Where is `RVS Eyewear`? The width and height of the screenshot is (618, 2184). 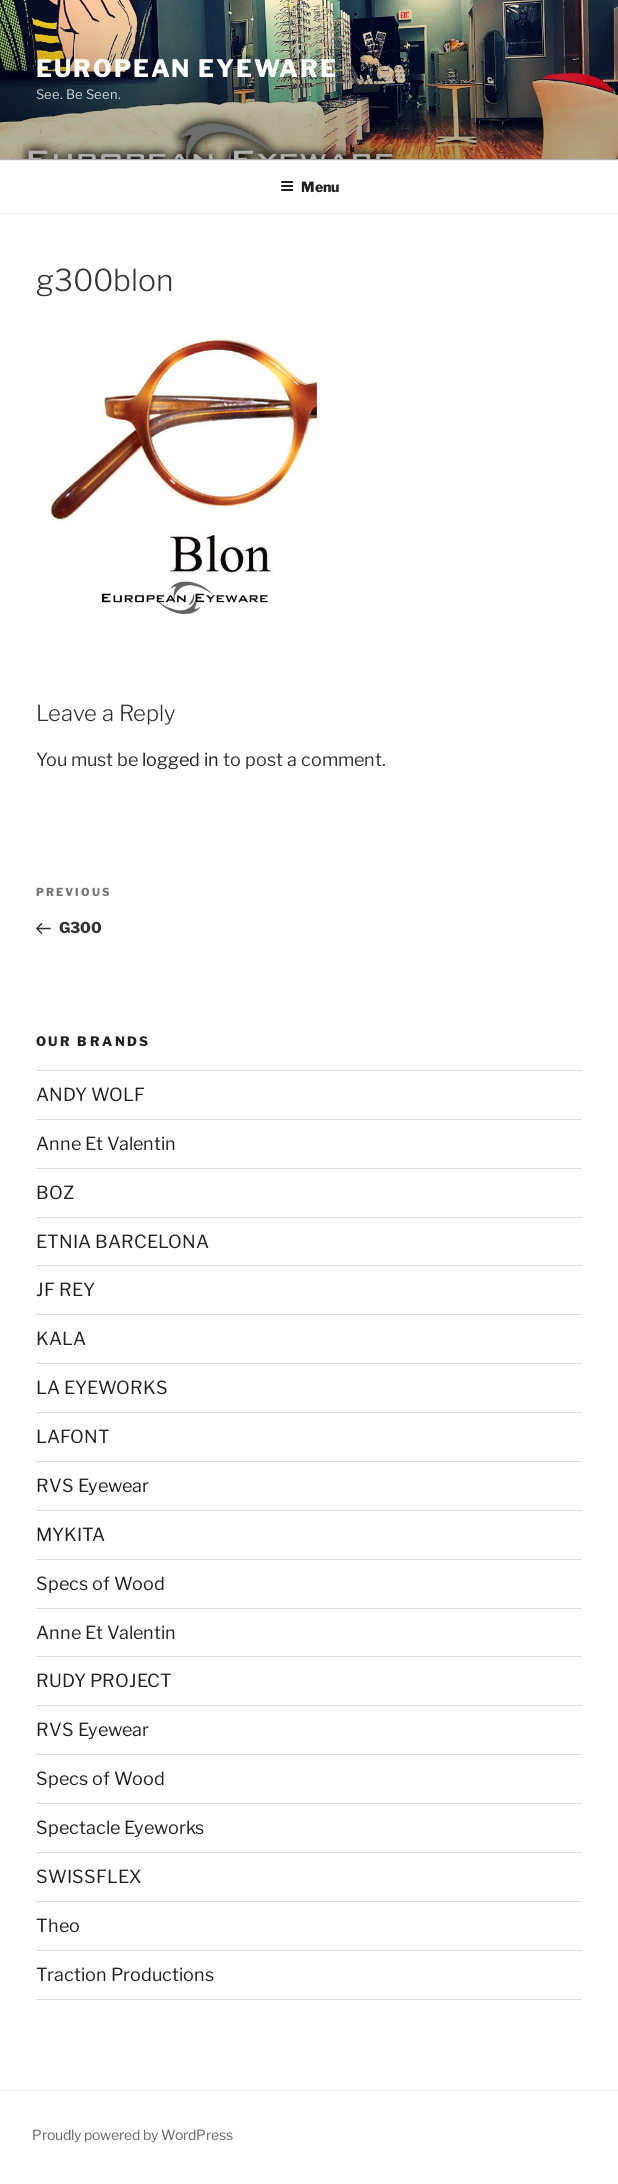
RVS Eyewear is located at coordinates (92, 1485).